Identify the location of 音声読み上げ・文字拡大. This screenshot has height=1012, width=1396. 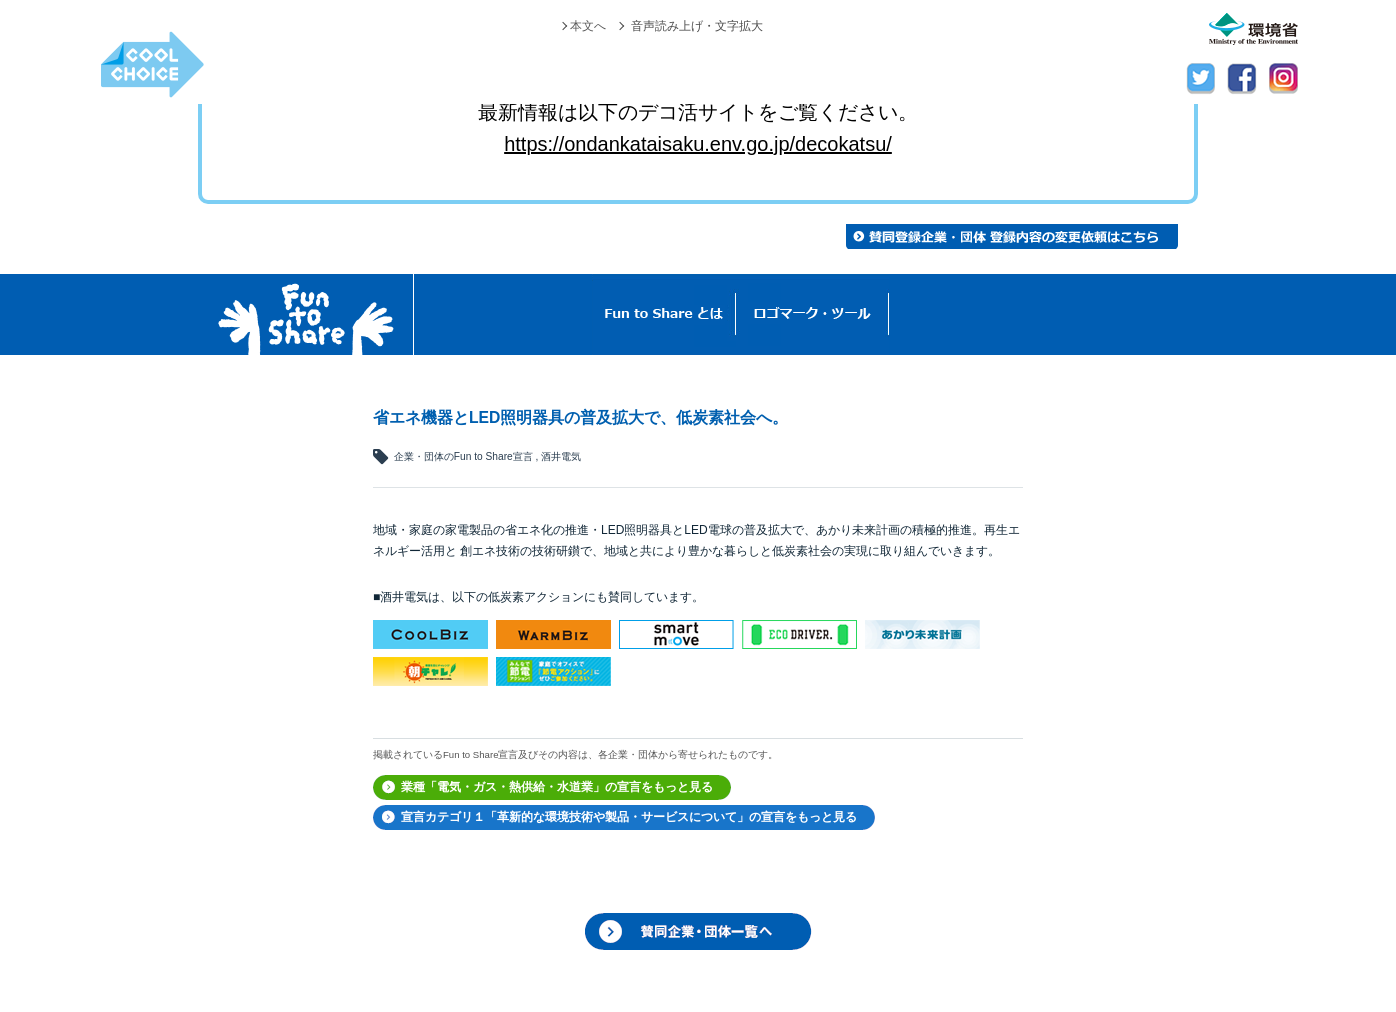
(697, 26).